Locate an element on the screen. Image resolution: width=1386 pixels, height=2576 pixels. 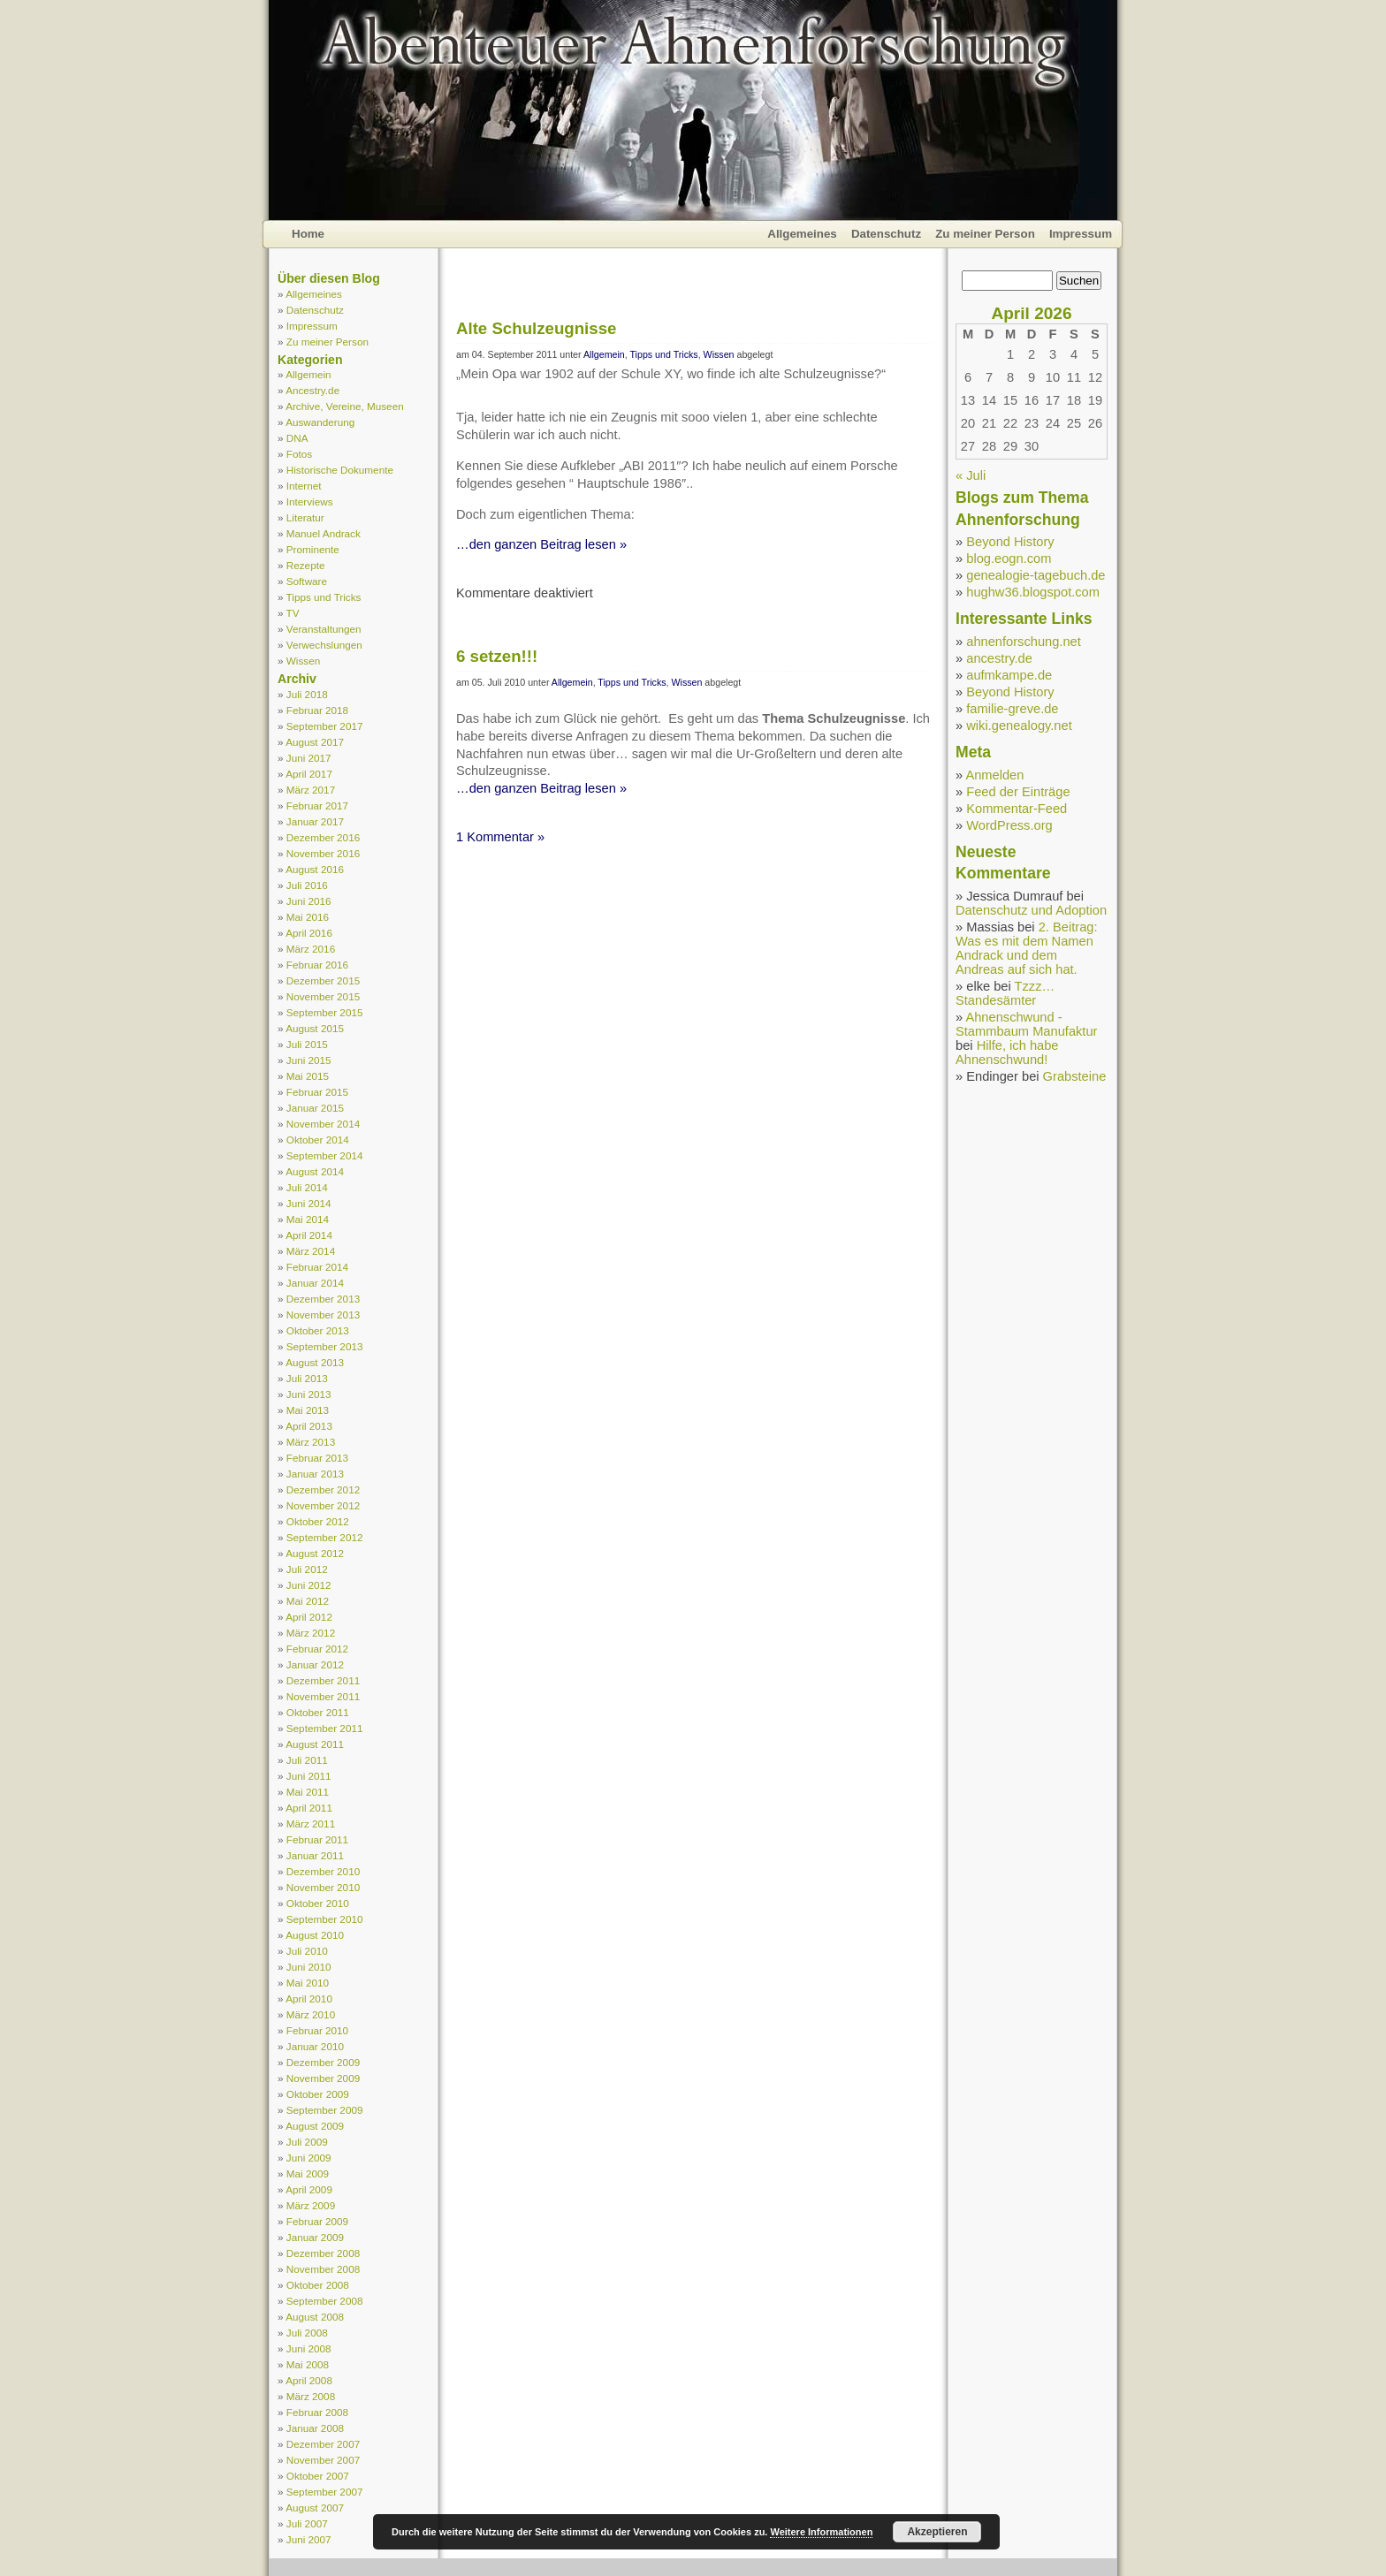
Februar 2009 is located at coordinates (317, 2221).